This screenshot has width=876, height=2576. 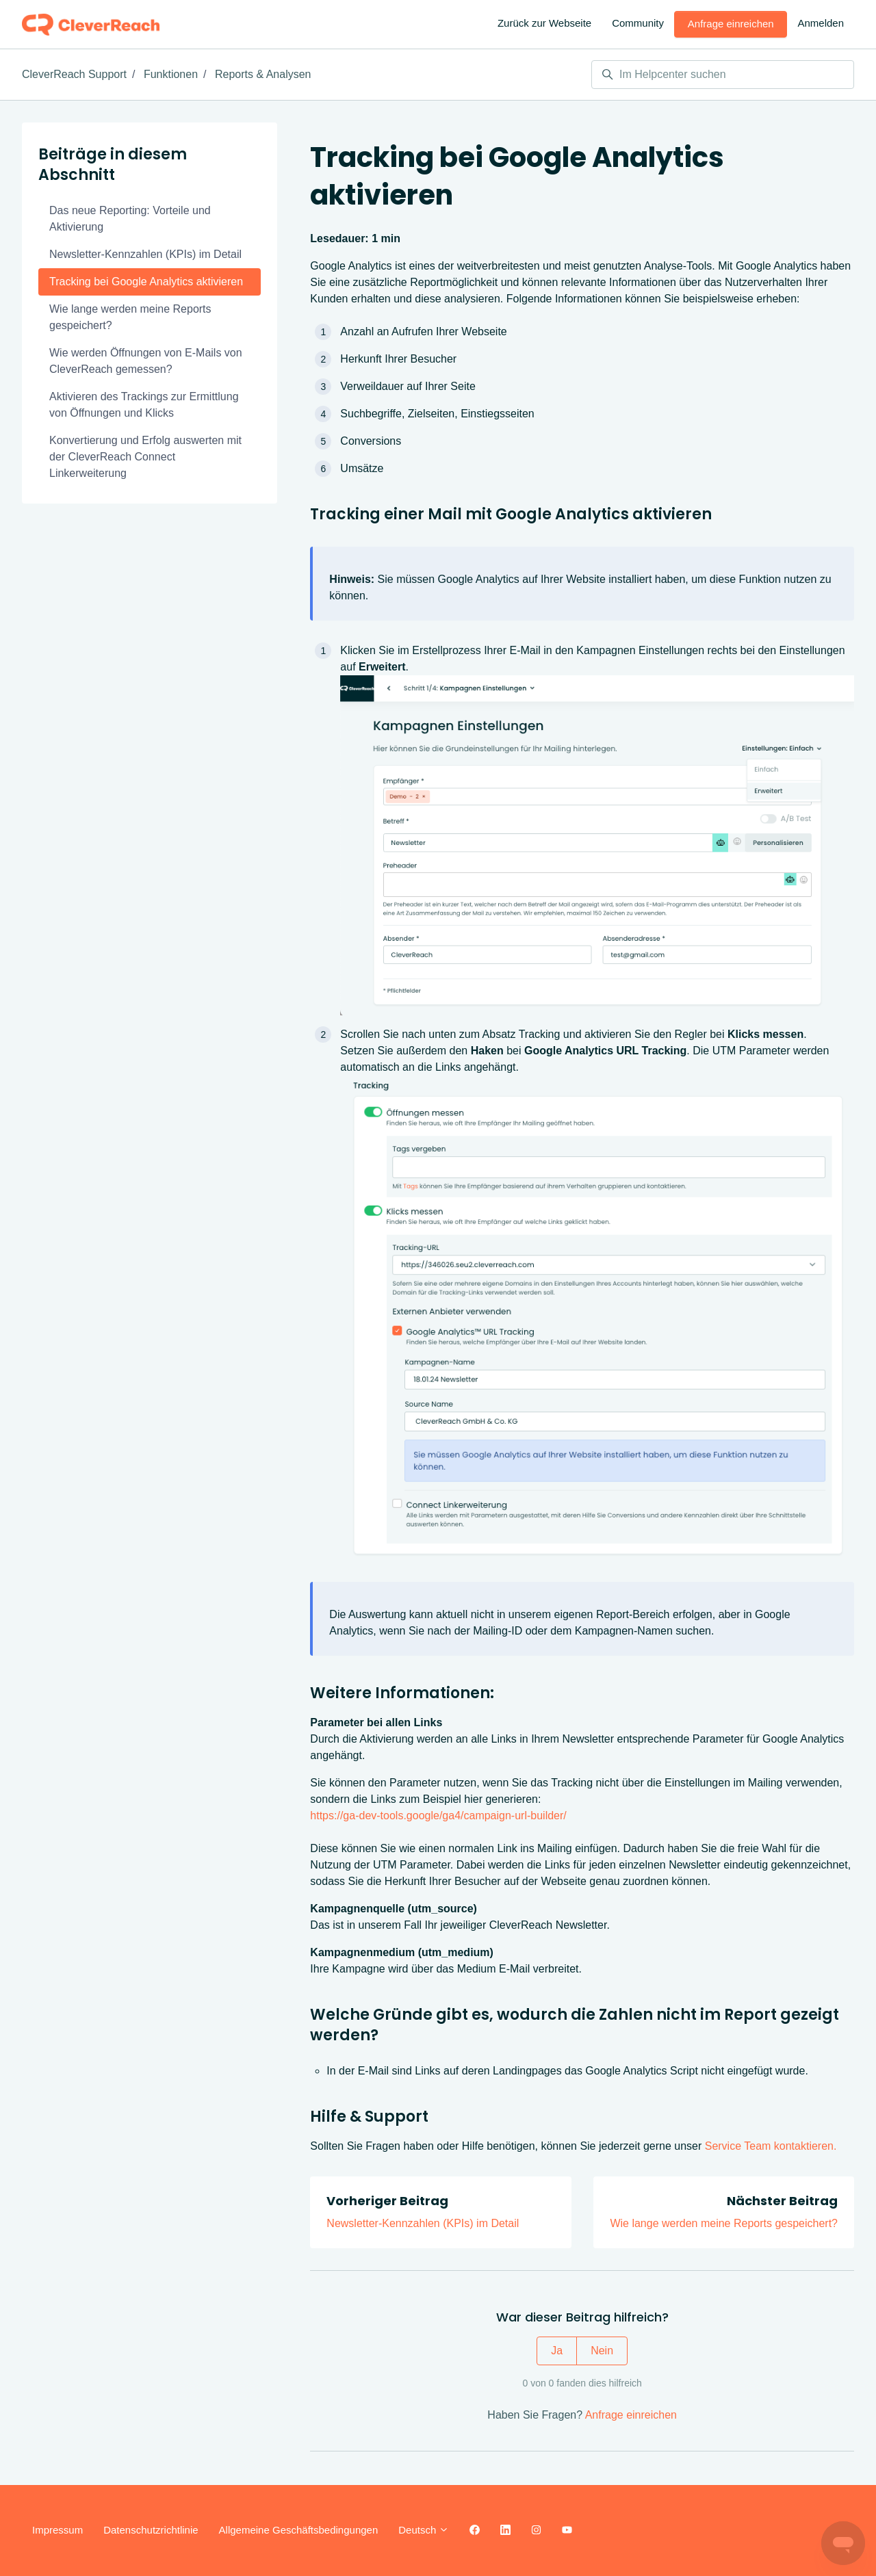 What do you see at coordinates (146, 281) in the screenshot?
I see `Tracking bei Google Analytics aktivieren` at bounding box center [146, 281].